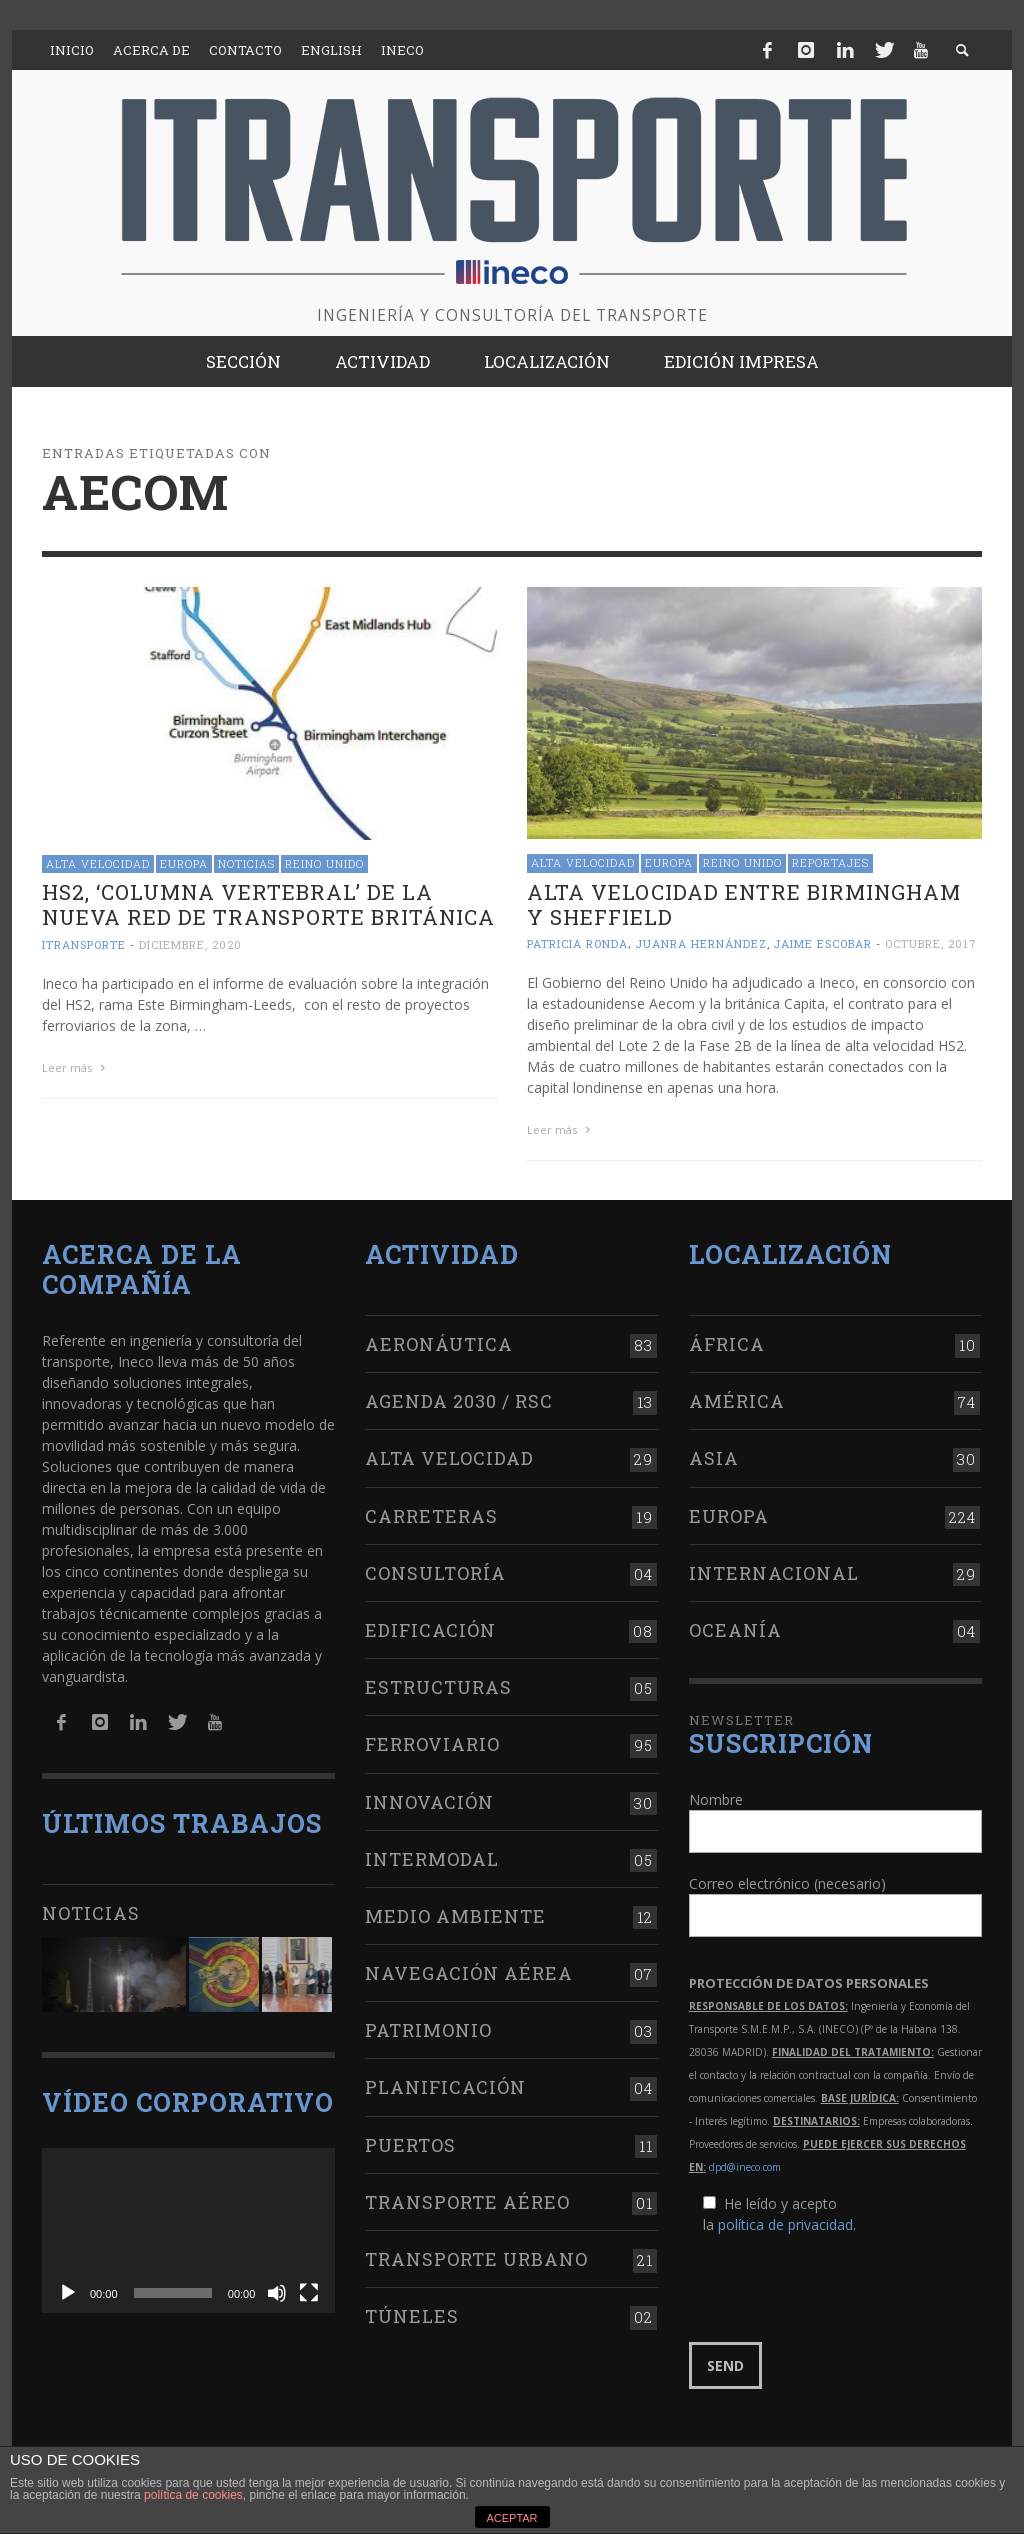 The width and height of the screenshot is (1024, 2534). Describe the element at coordinates (431, 1512) in the screenshot. I see `Carreteras` at that location.